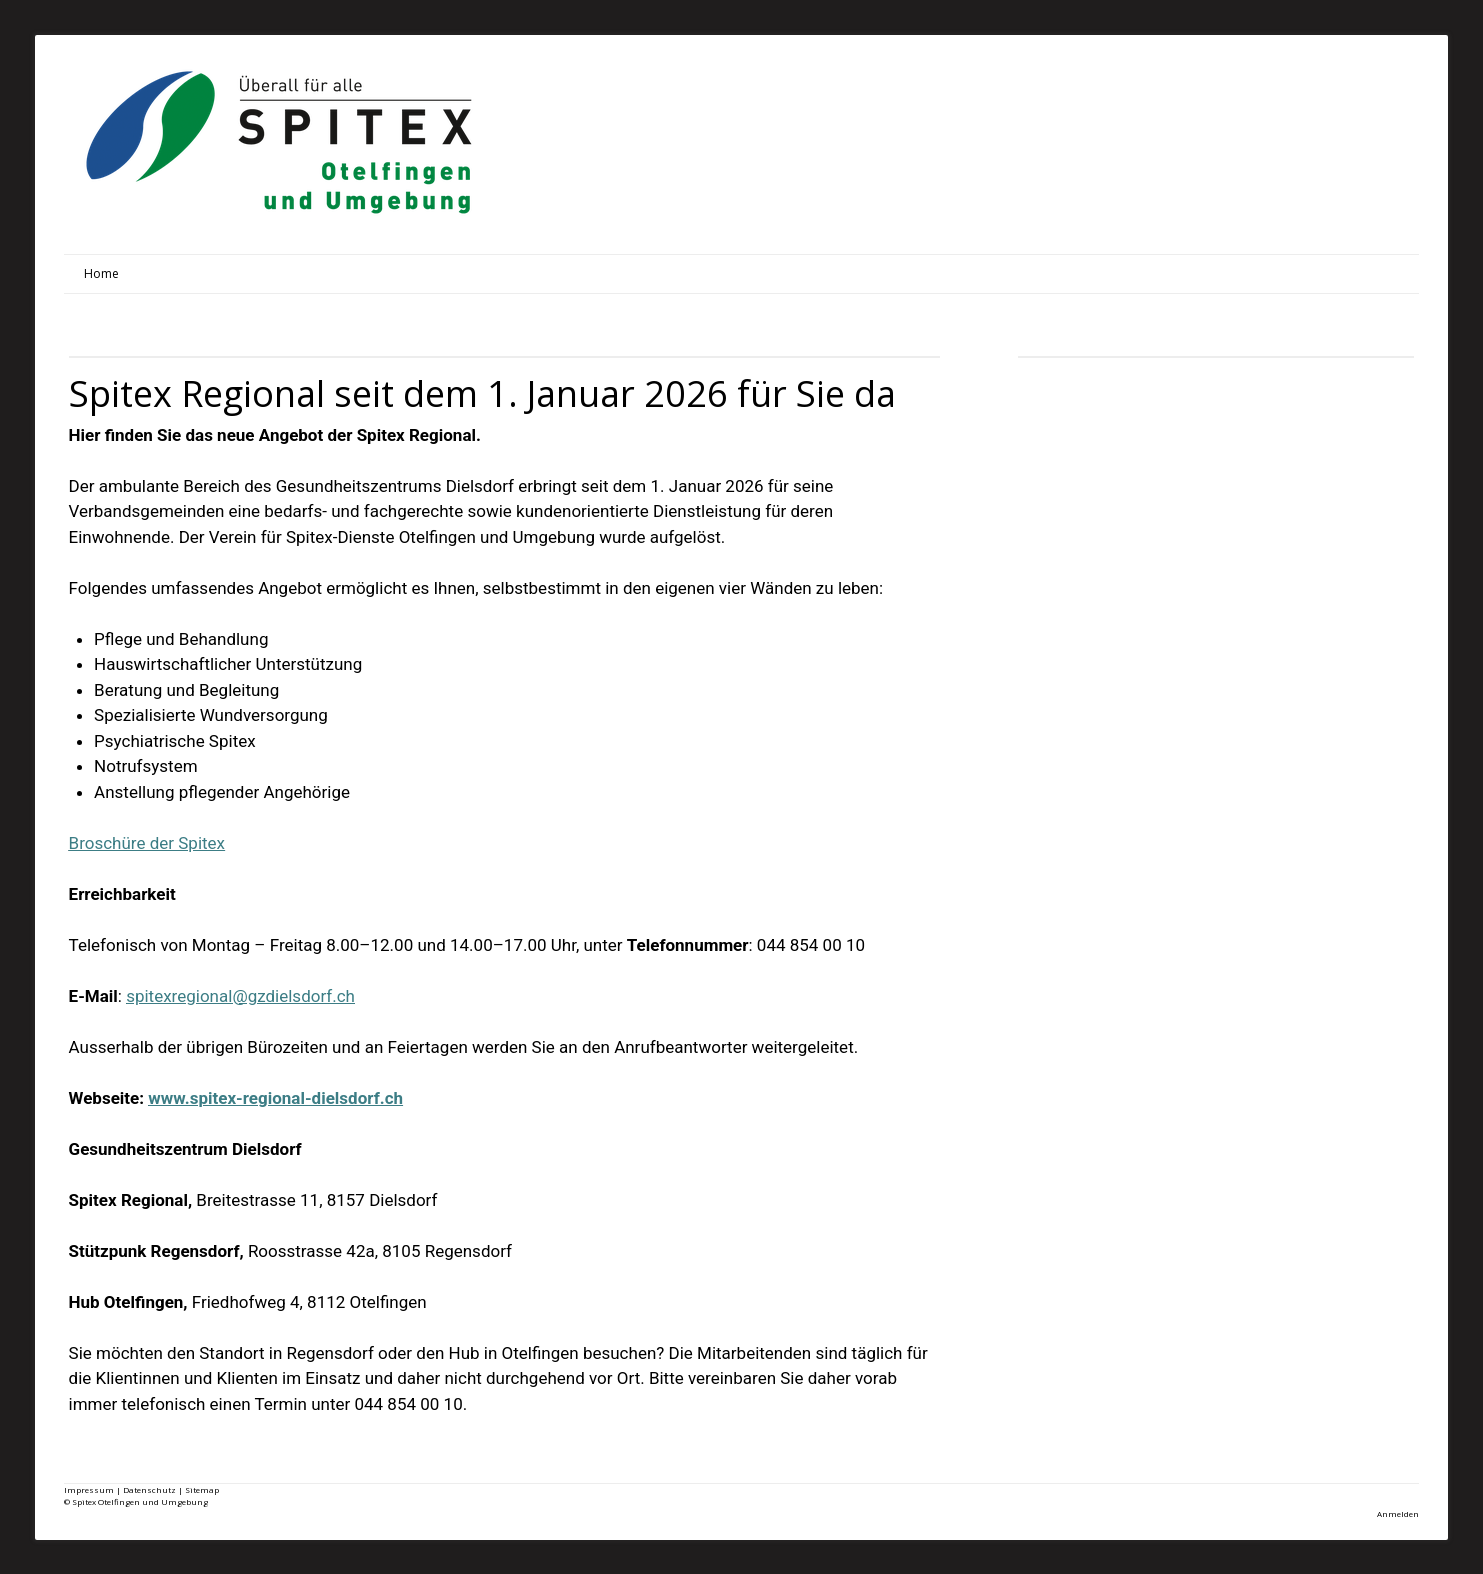 The width and height of the screenshot is (1483, 1574). Describe the element at coordinates (240, 996) in the screenshot. I see `spitexregional@gzdielsdorf.ch` at that location.